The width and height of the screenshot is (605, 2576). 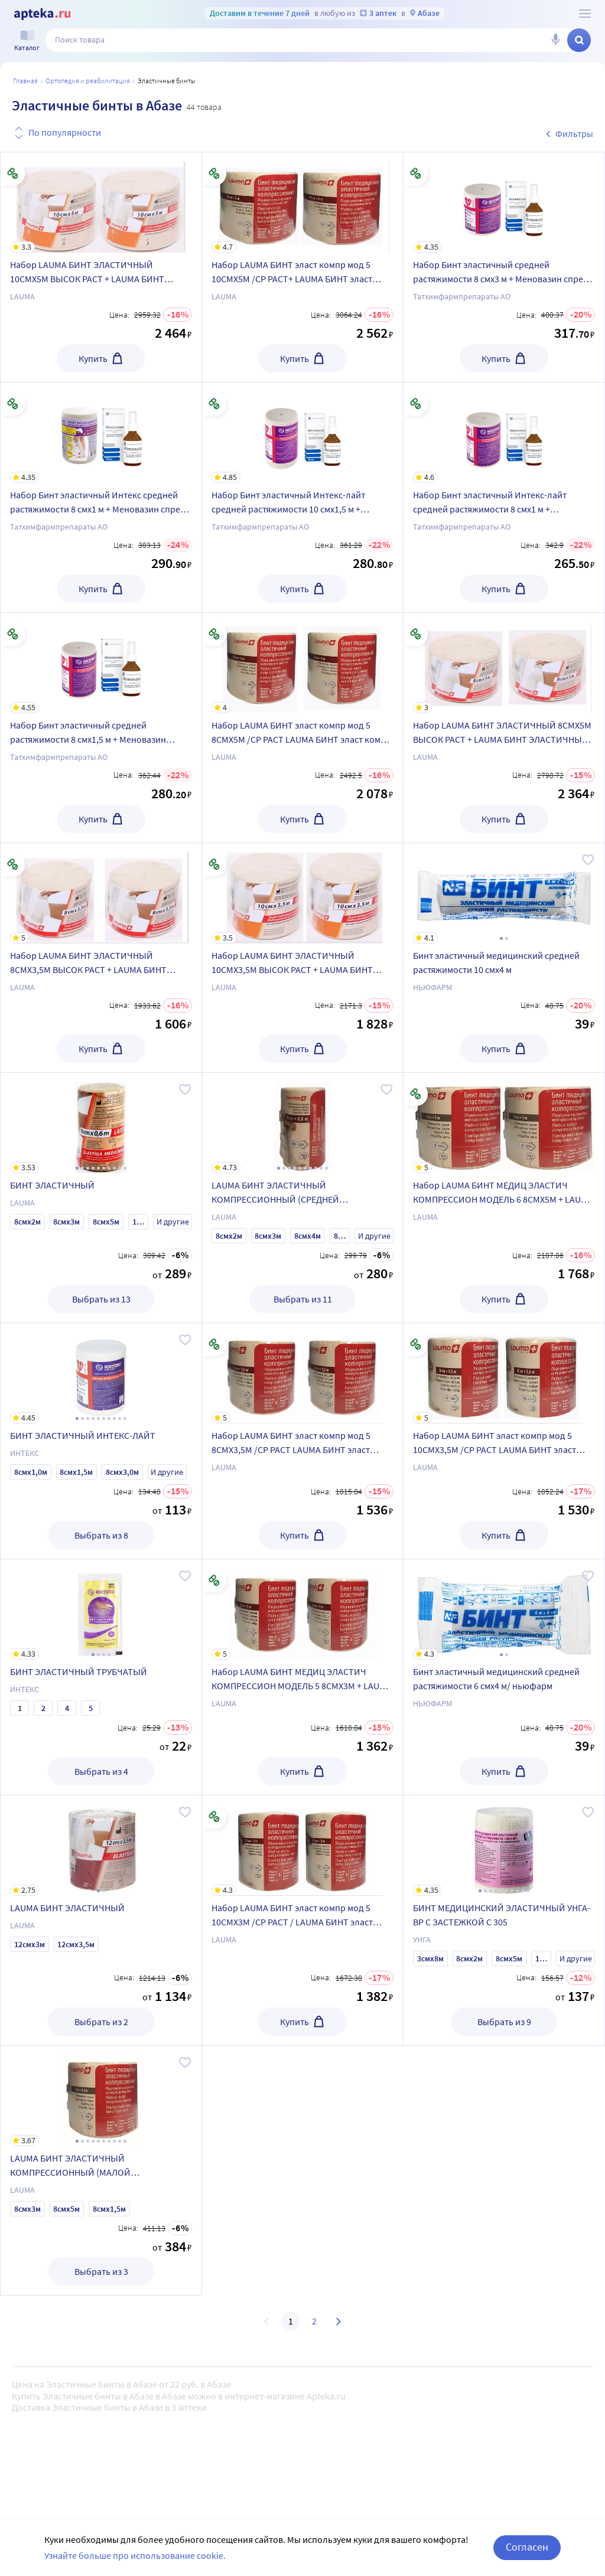 What do you see at coordinates (302, 1373) in the screenshot?
I see `[Набор LAUMA БИНТ эласт компр мод 5 8СМX3,5М /СР РАСТ LAUMA БИНТ эласт компр мод 5 8СМX3,5М/СР РАСТ со скидкой]` at bounding box center [302, 1373].